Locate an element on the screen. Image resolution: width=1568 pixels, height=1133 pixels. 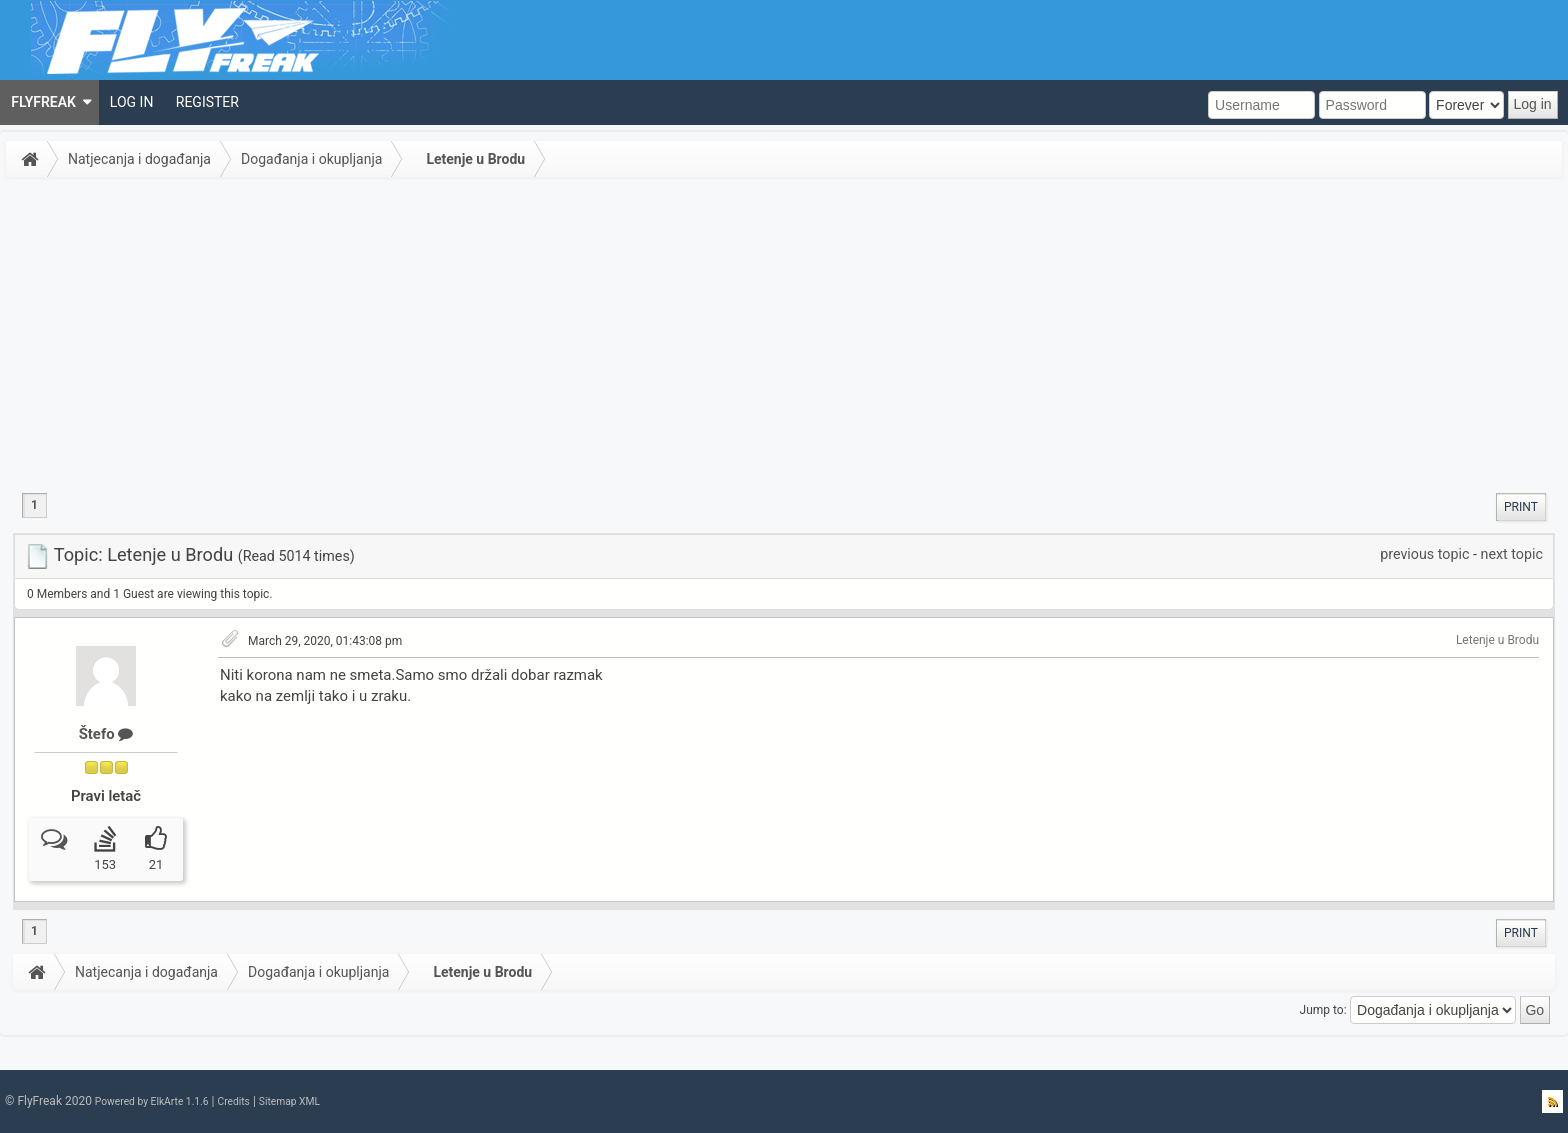
Jump to: is located at coordinates (1323, 1010).